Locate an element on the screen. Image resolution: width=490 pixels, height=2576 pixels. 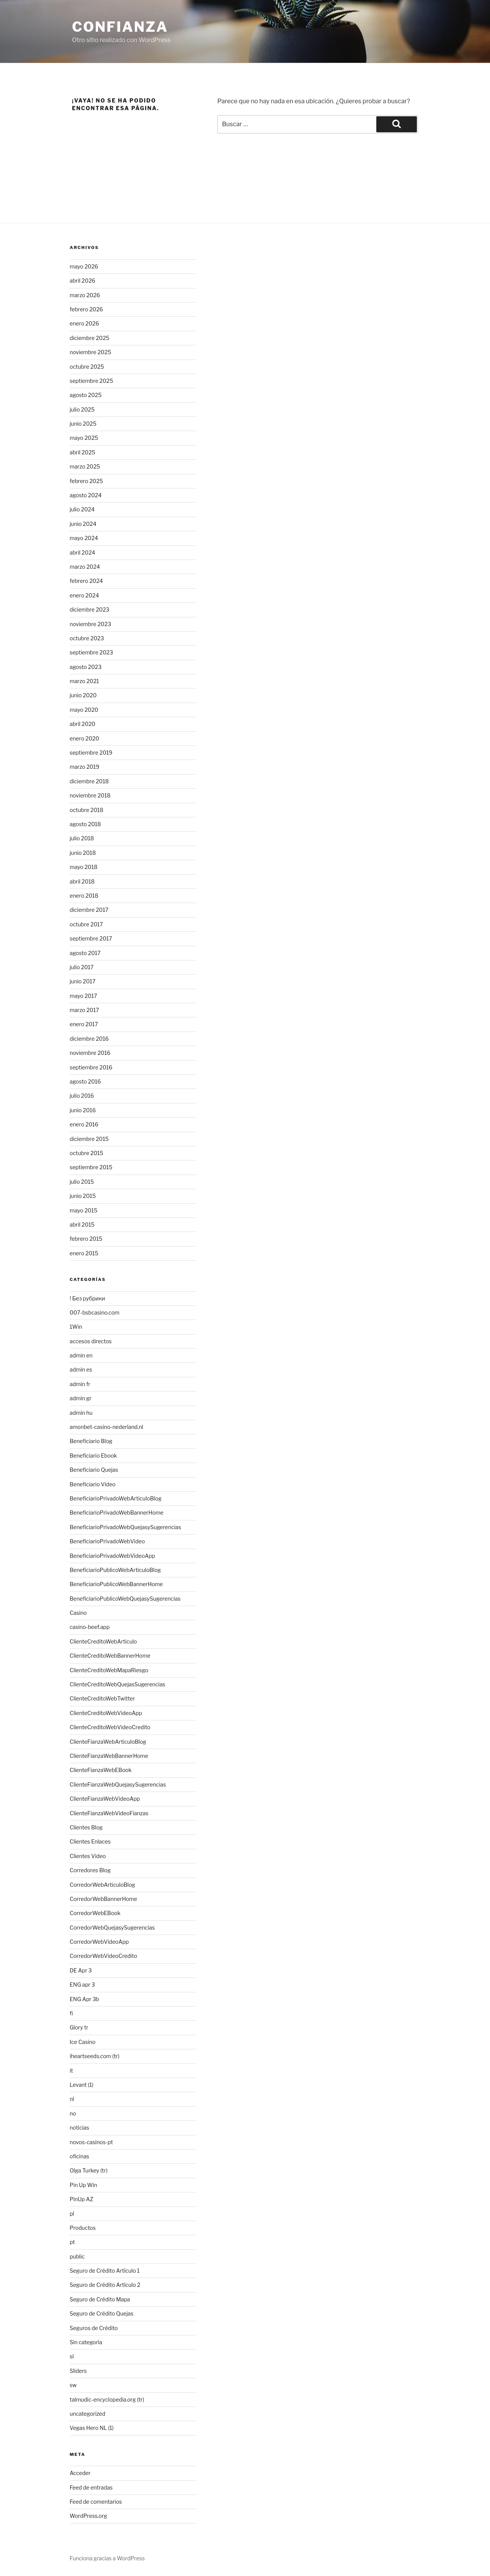
octubre 2017 is located at coordinates (86, 924).